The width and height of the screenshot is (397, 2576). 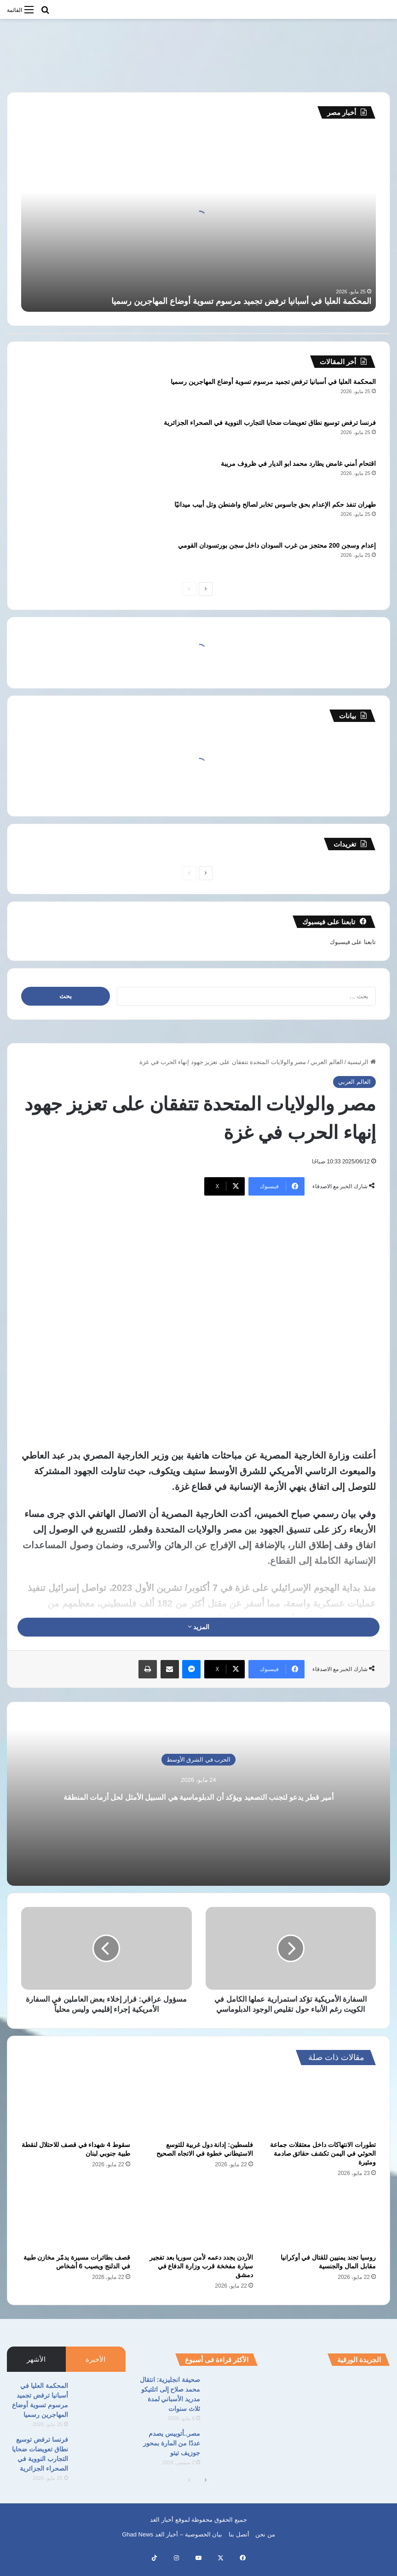 What do you see at coordinates (321, 2228) in the screenshot?
I see `[روسيا تجند يمنيين للقتال في أوكرانيا مقابل المال والجنسية]` at bounding box center [321, 2228].